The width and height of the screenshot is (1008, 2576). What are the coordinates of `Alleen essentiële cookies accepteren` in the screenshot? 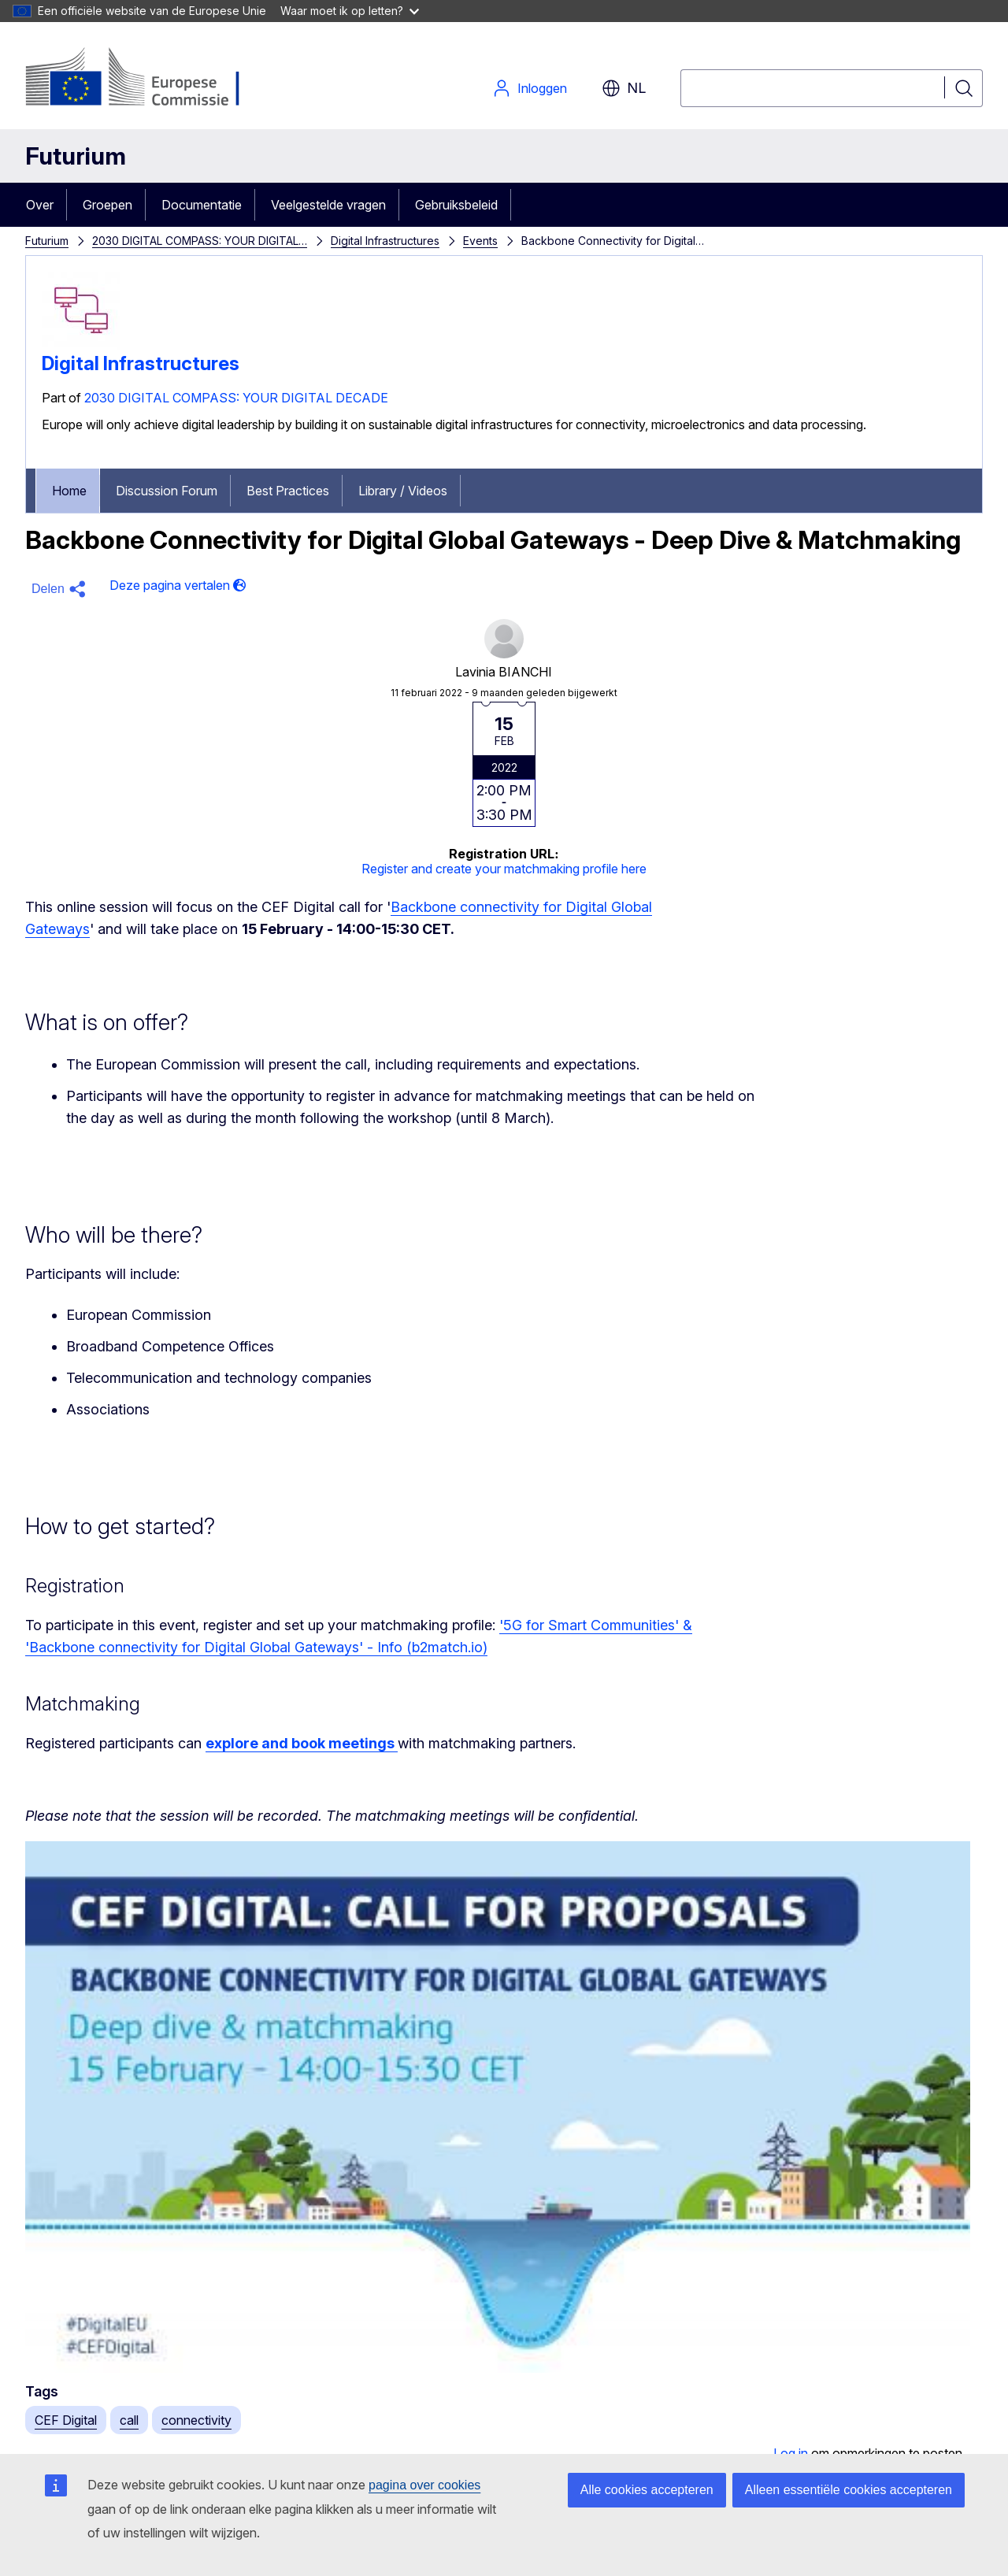 It's located at (848, 2489).